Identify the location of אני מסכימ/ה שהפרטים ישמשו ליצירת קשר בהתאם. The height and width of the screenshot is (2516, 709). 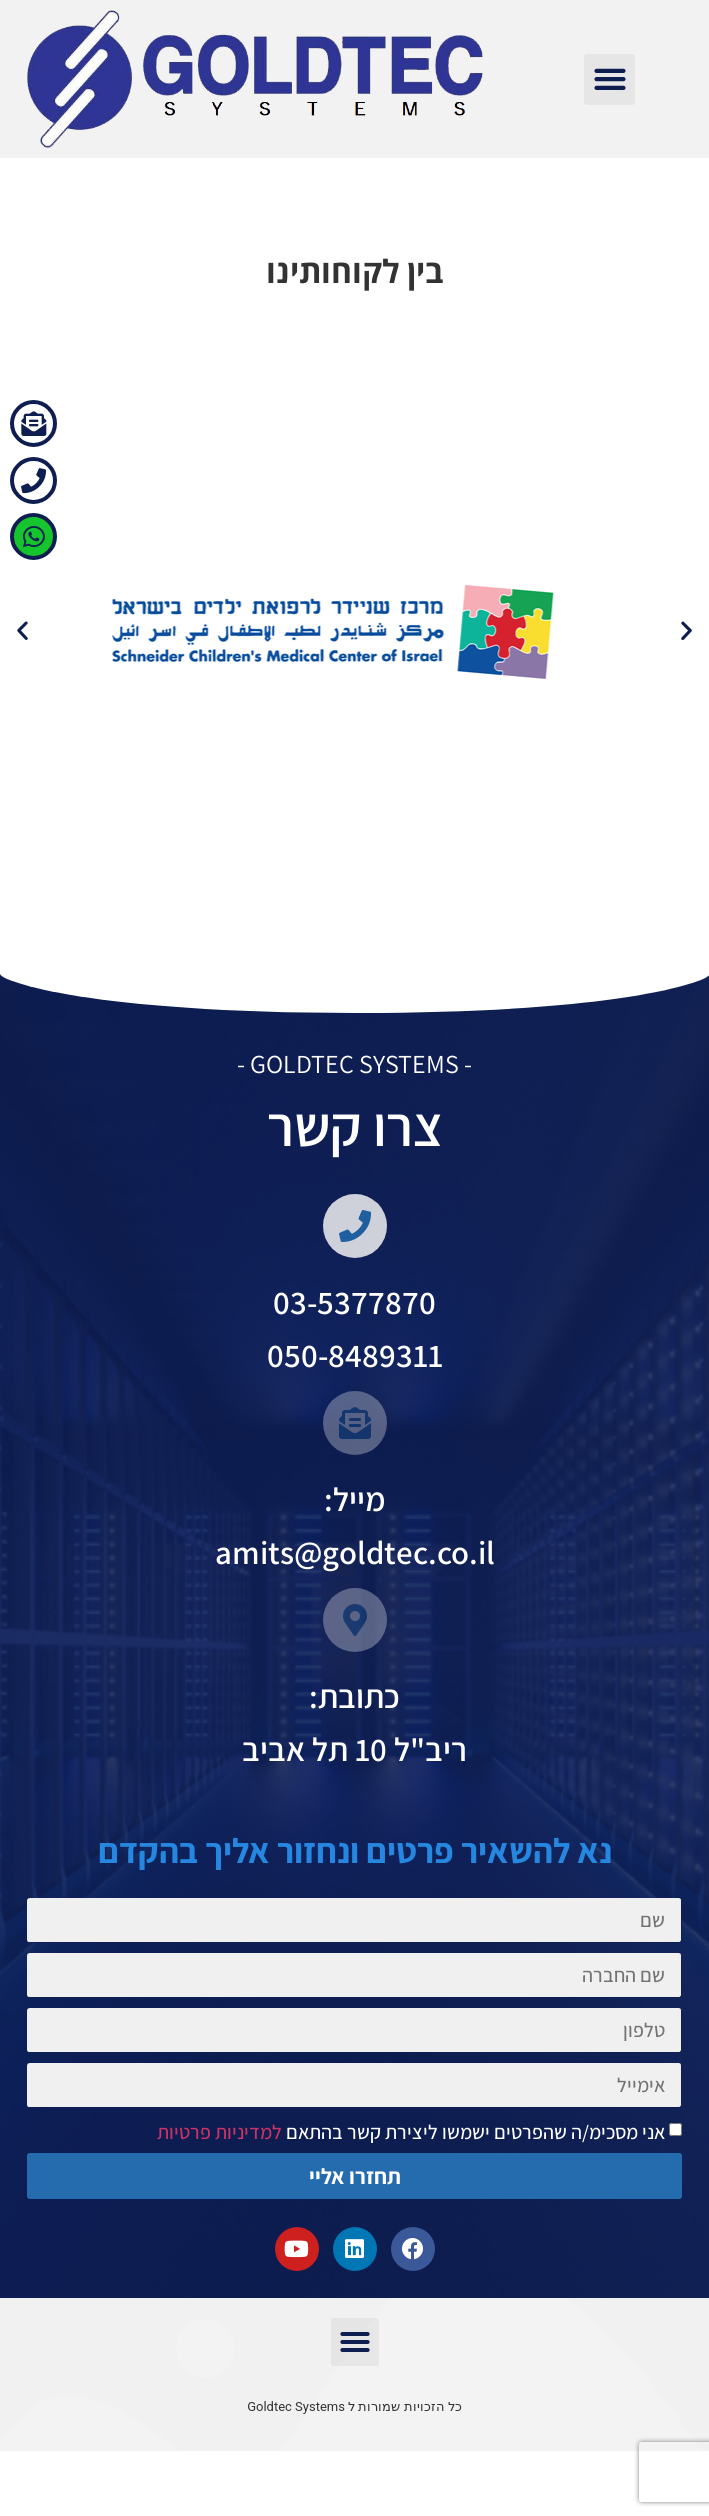
(411, 2174).